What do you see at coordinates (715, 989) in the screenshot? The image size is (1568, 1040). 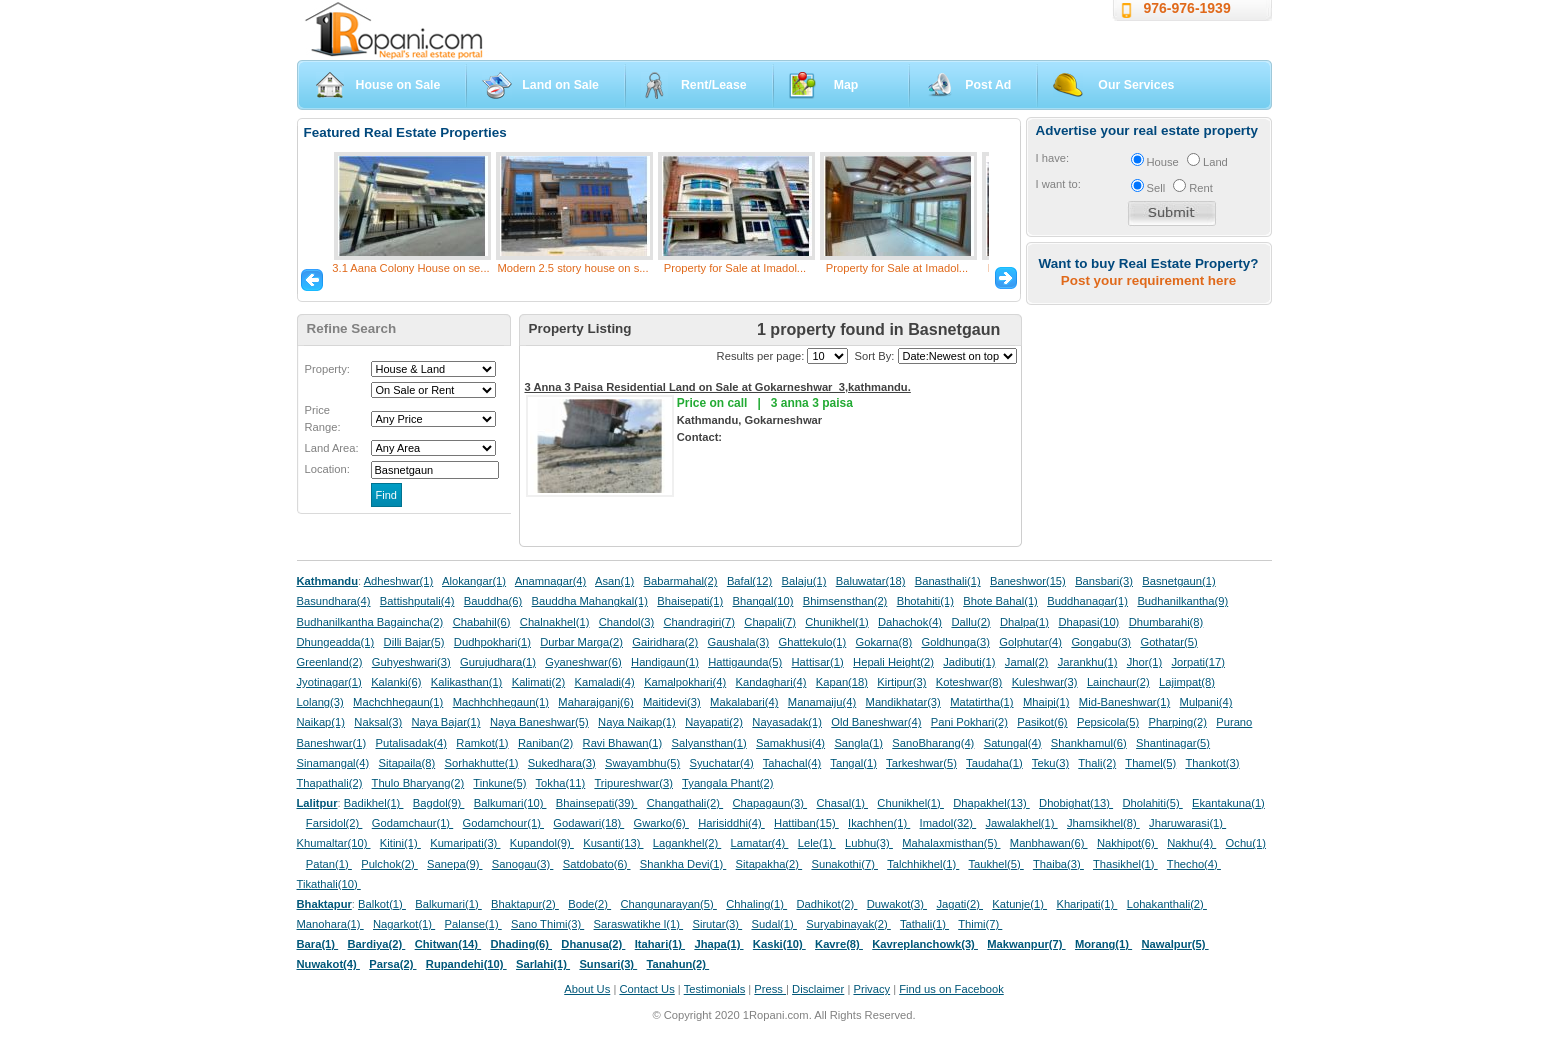 I see `Testimonials` at bounding box center [715, 989].